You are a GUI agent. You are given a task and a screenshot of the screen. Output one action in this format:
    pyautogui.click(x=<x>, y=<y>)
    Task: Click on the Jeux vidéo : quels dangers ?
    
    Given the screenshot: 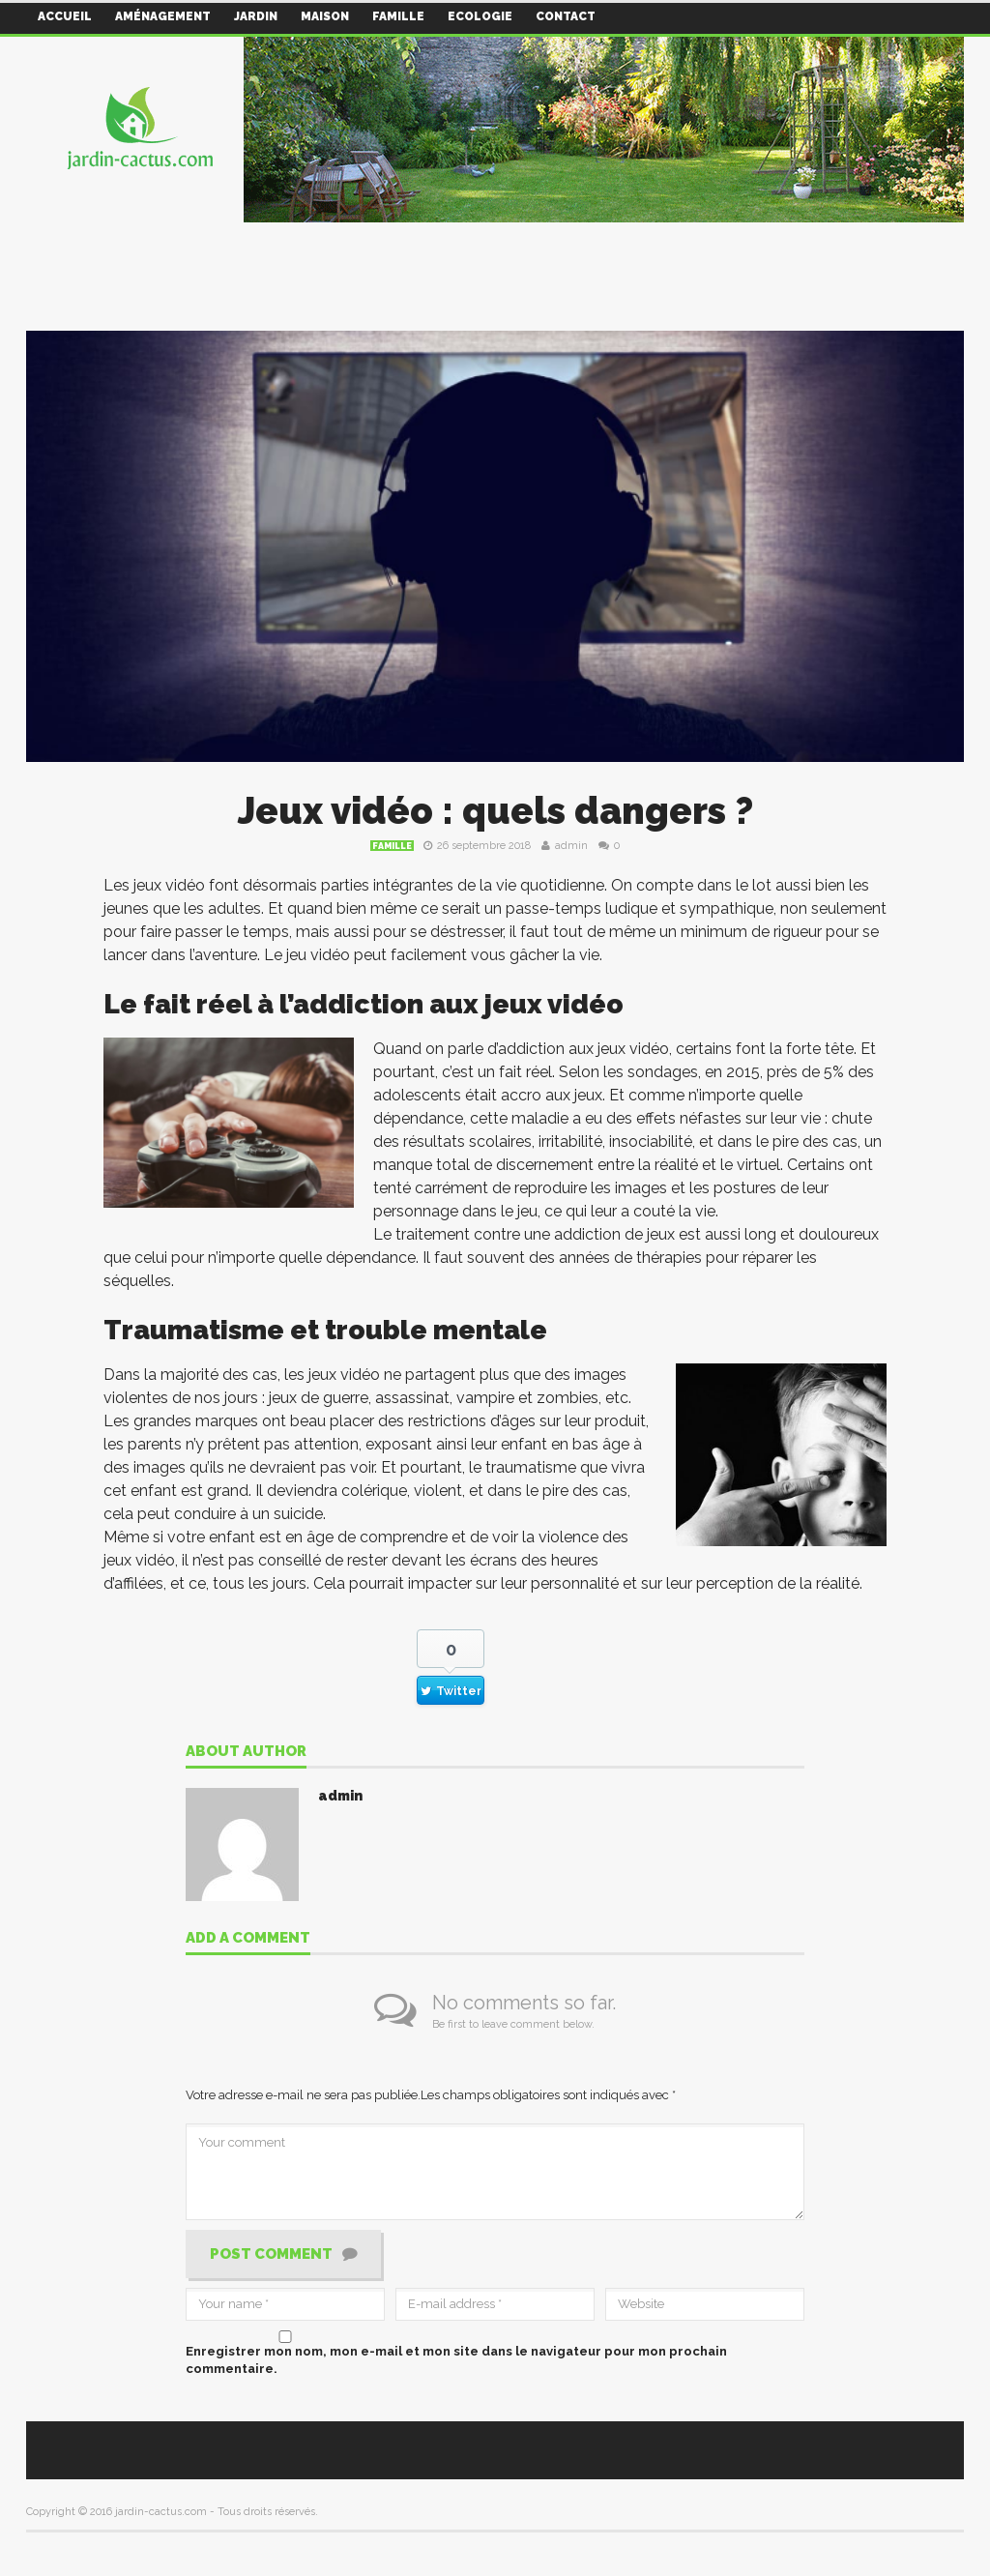 What is the action you would take?
    pyautogui.click(x=495, y=811)
    